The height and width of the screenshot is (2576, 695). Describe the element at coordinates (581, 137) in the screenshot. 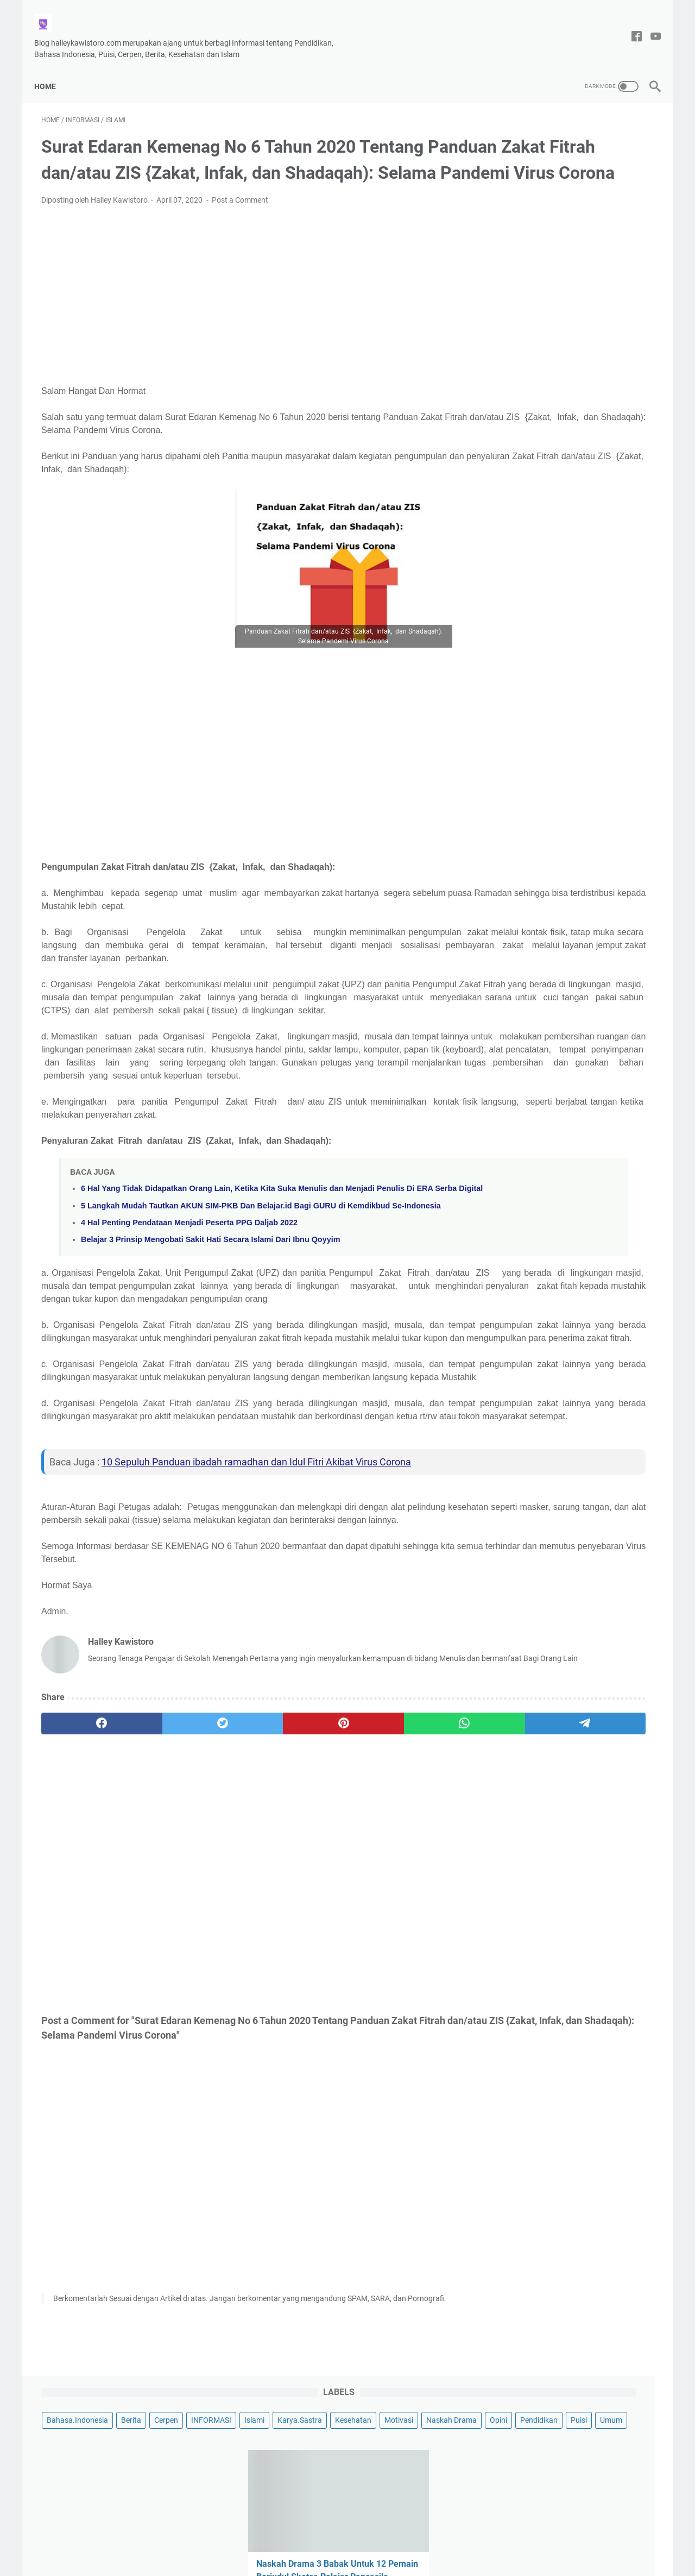

I see `Berita` at that location.